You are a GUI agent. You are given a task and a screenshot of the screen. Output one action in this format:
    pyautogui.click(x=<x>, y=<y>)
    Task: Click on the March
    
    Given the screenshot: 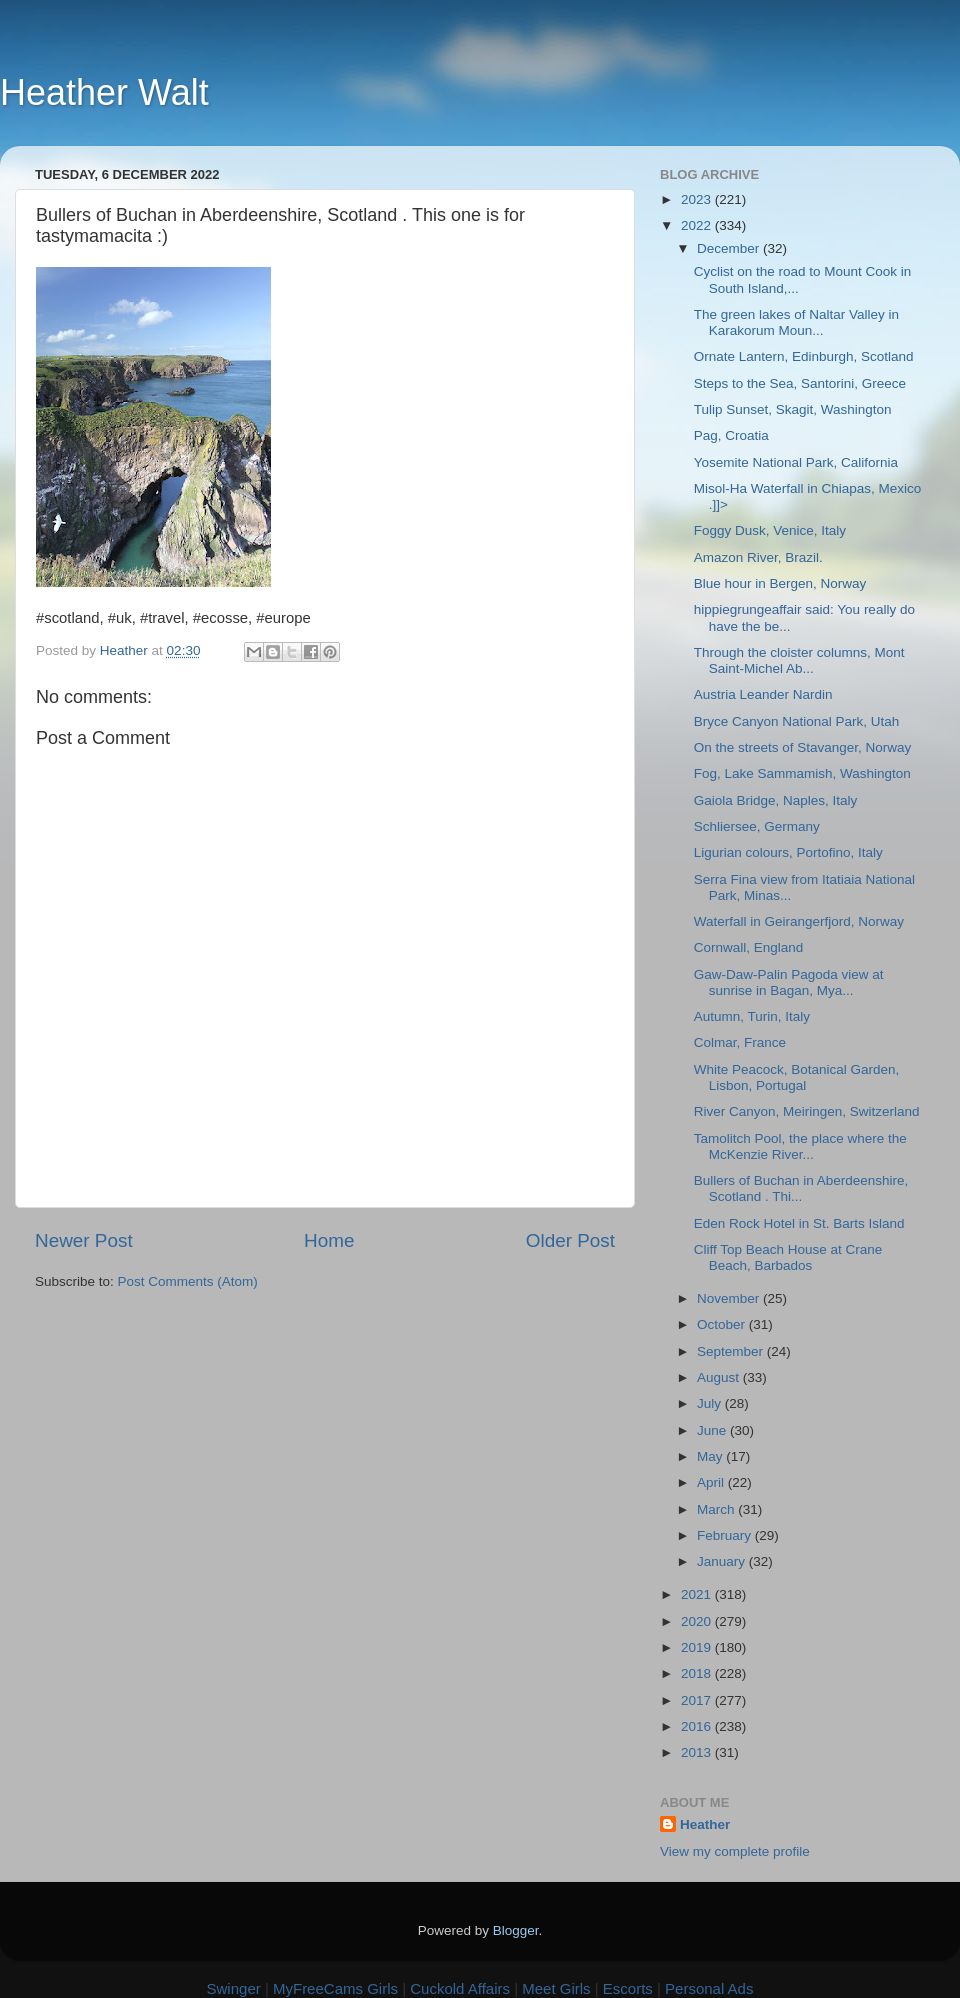 What is the action you would take?
    pyautogui.click(x=717, y=1509)
    